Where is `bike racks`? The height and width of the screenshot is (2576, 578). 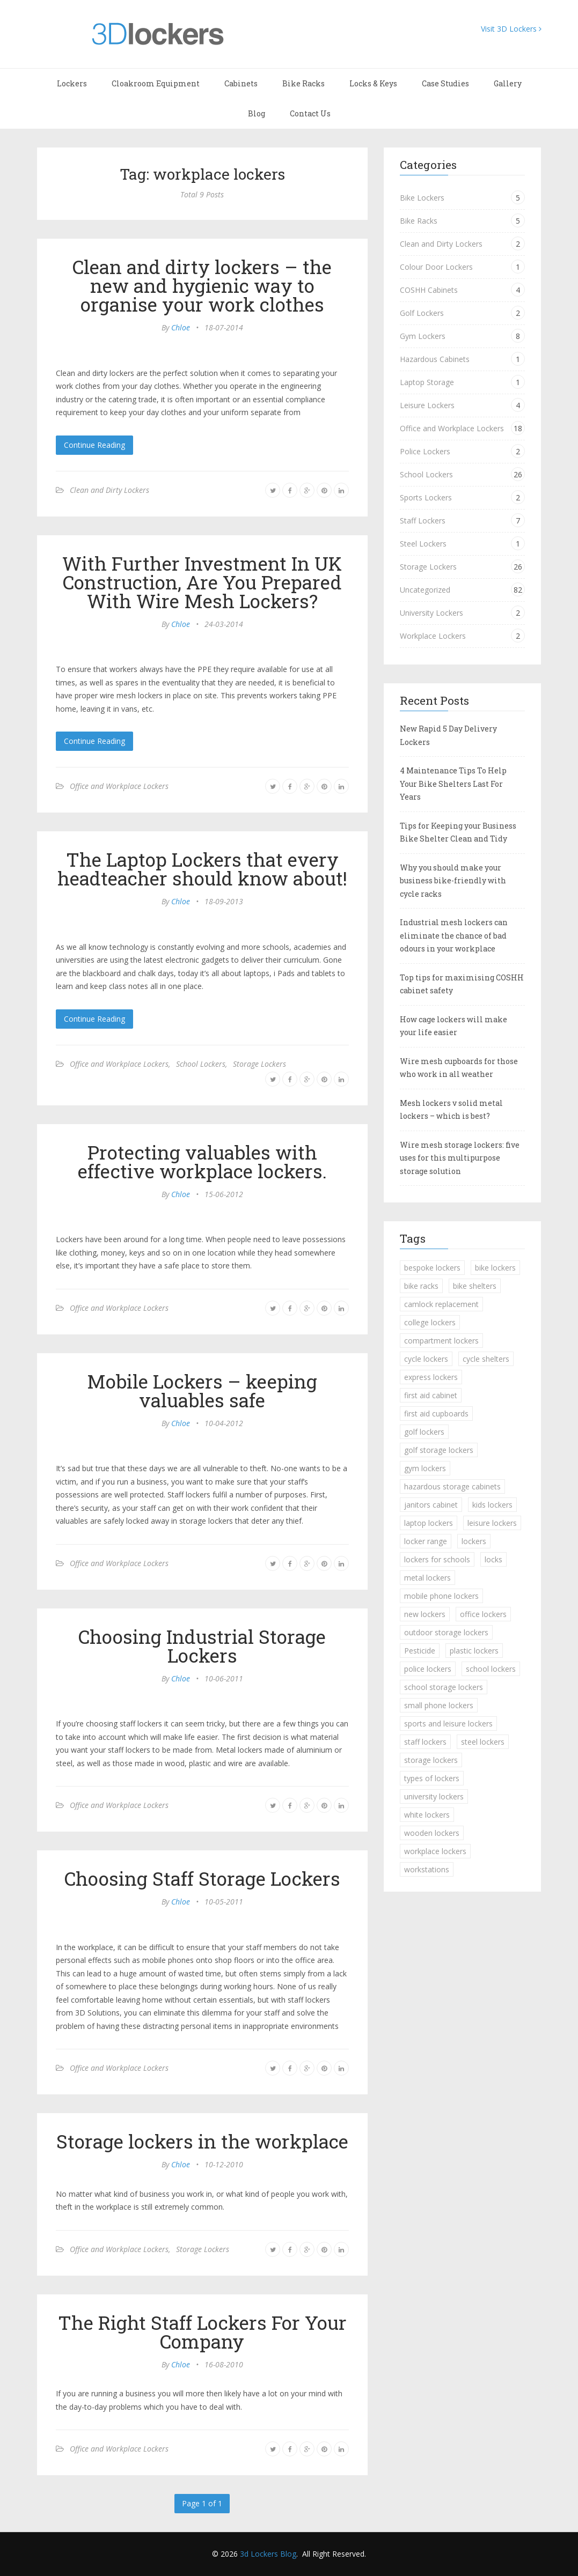
bike racks is located at coordinates (421, 1286).